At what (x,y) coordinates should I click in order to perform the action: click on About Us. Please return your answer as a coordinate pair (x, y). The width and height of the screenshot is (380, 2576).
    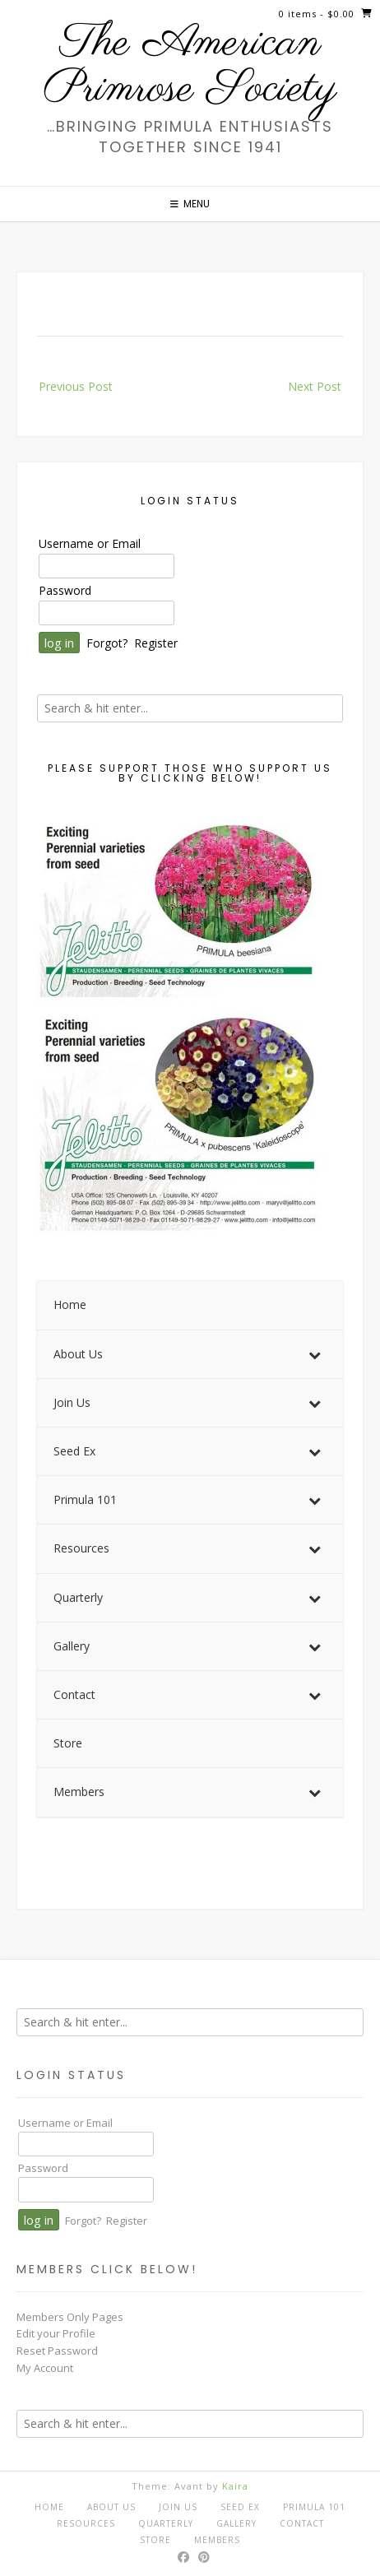
    Looking at the image, I should click on (111, 2507).